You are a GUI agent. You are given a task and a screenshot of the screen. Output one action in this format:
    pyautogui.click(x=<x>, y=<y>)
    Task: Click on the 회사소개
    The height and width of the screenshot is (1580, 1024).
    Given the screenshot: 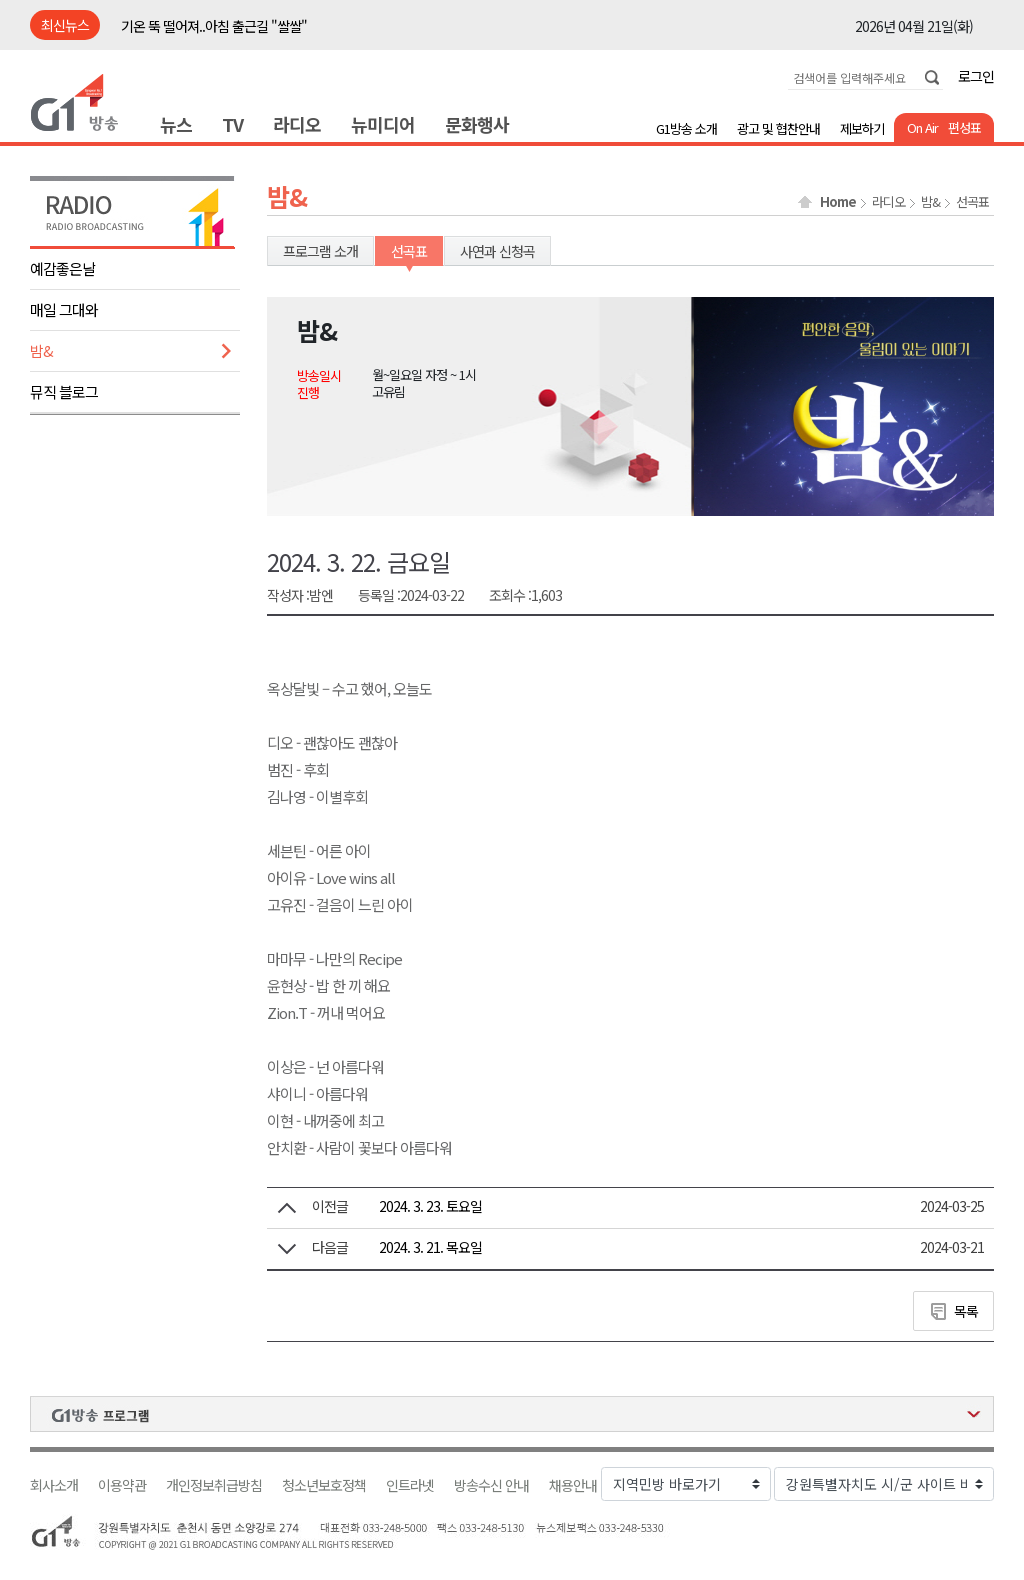 What is the action you would take?
    pyautogui.click(x=54, y=1485)
    